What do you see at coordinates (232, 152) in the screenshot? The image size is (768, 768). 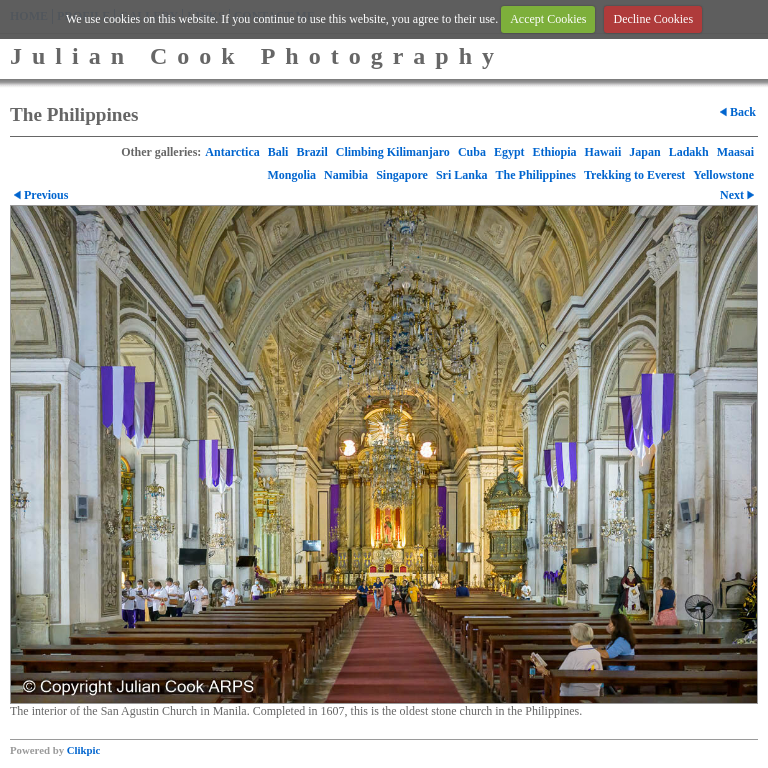 I see `Antarctica` at bounding box center [232, 152].